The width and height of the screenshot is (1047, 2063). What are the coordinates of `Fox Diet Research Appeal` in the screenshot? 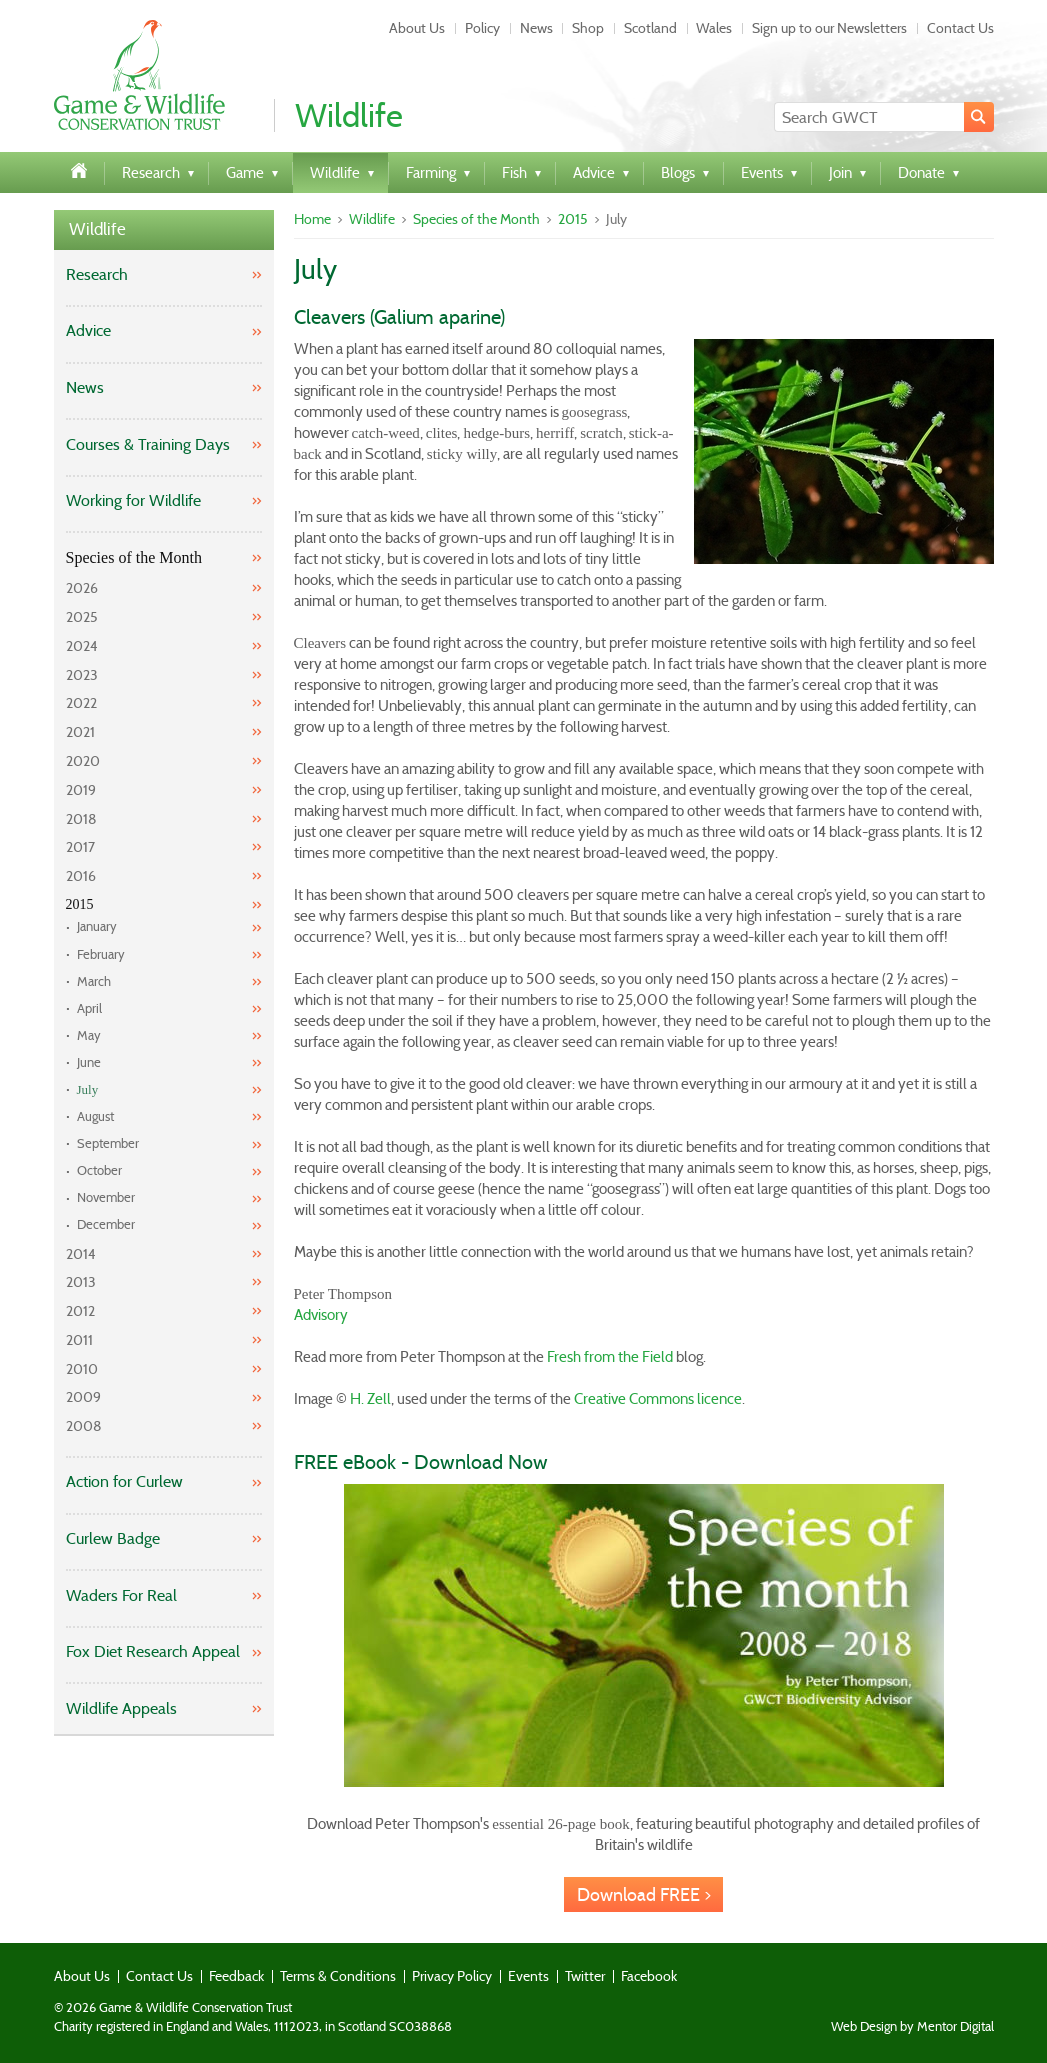 It's located at (153, 1651).